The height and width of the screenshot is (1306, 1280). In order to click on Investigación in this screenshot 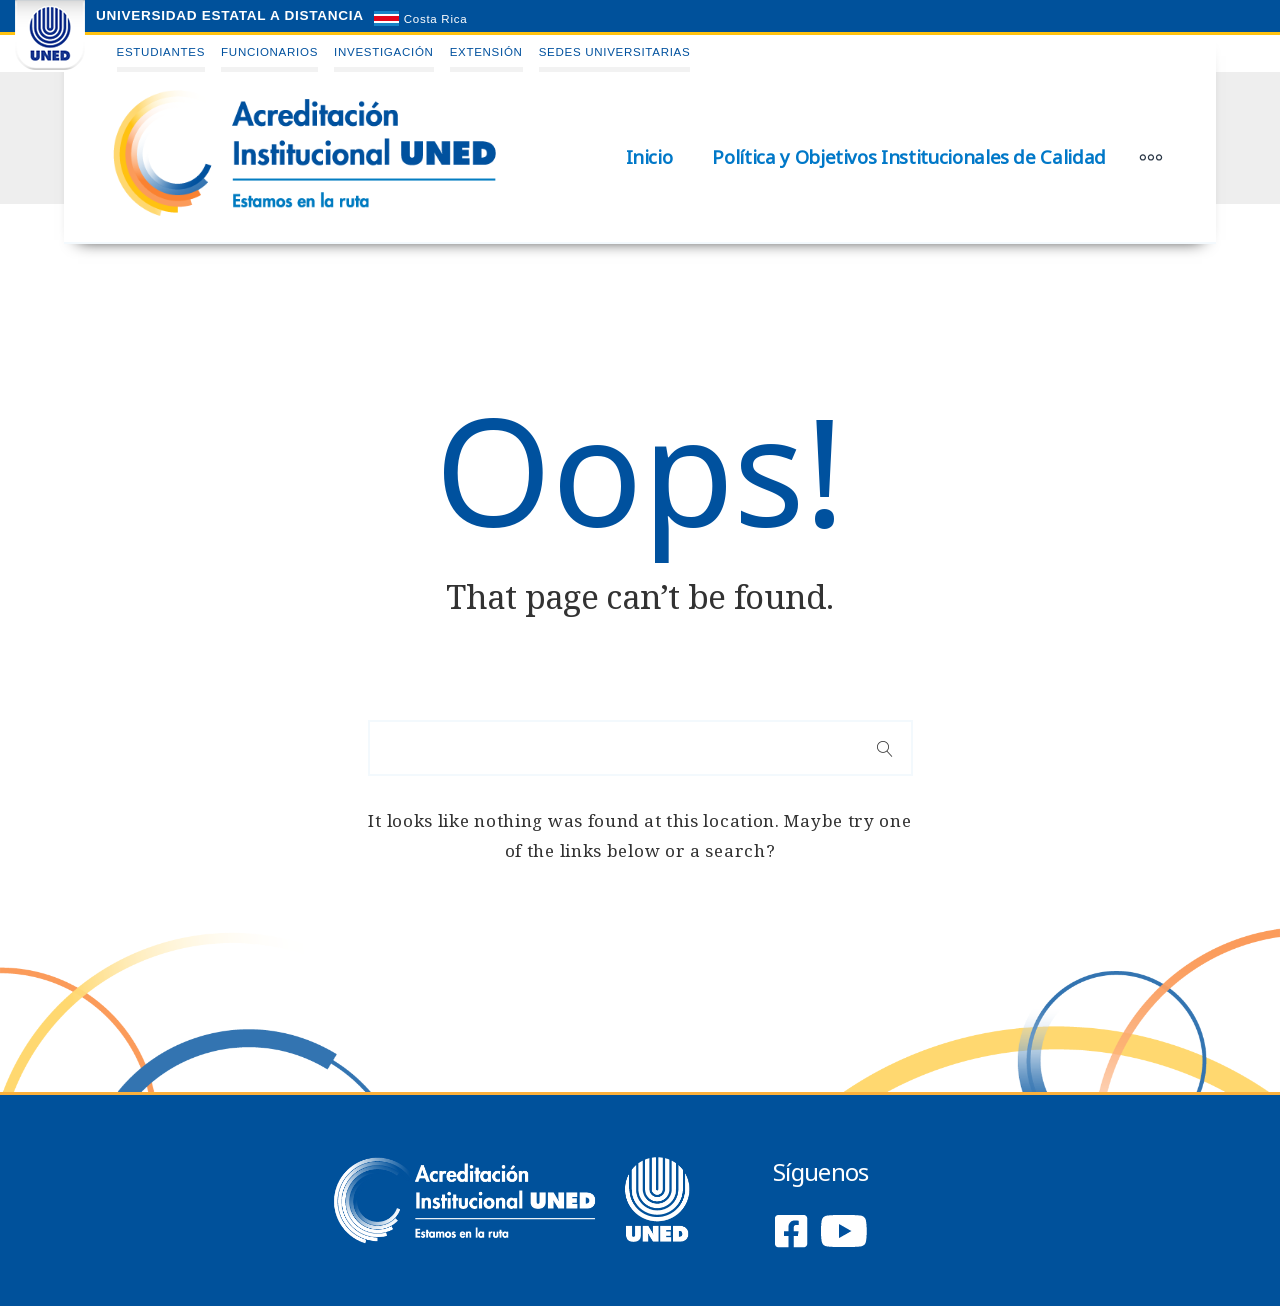, I will do `click(384, 52)`.